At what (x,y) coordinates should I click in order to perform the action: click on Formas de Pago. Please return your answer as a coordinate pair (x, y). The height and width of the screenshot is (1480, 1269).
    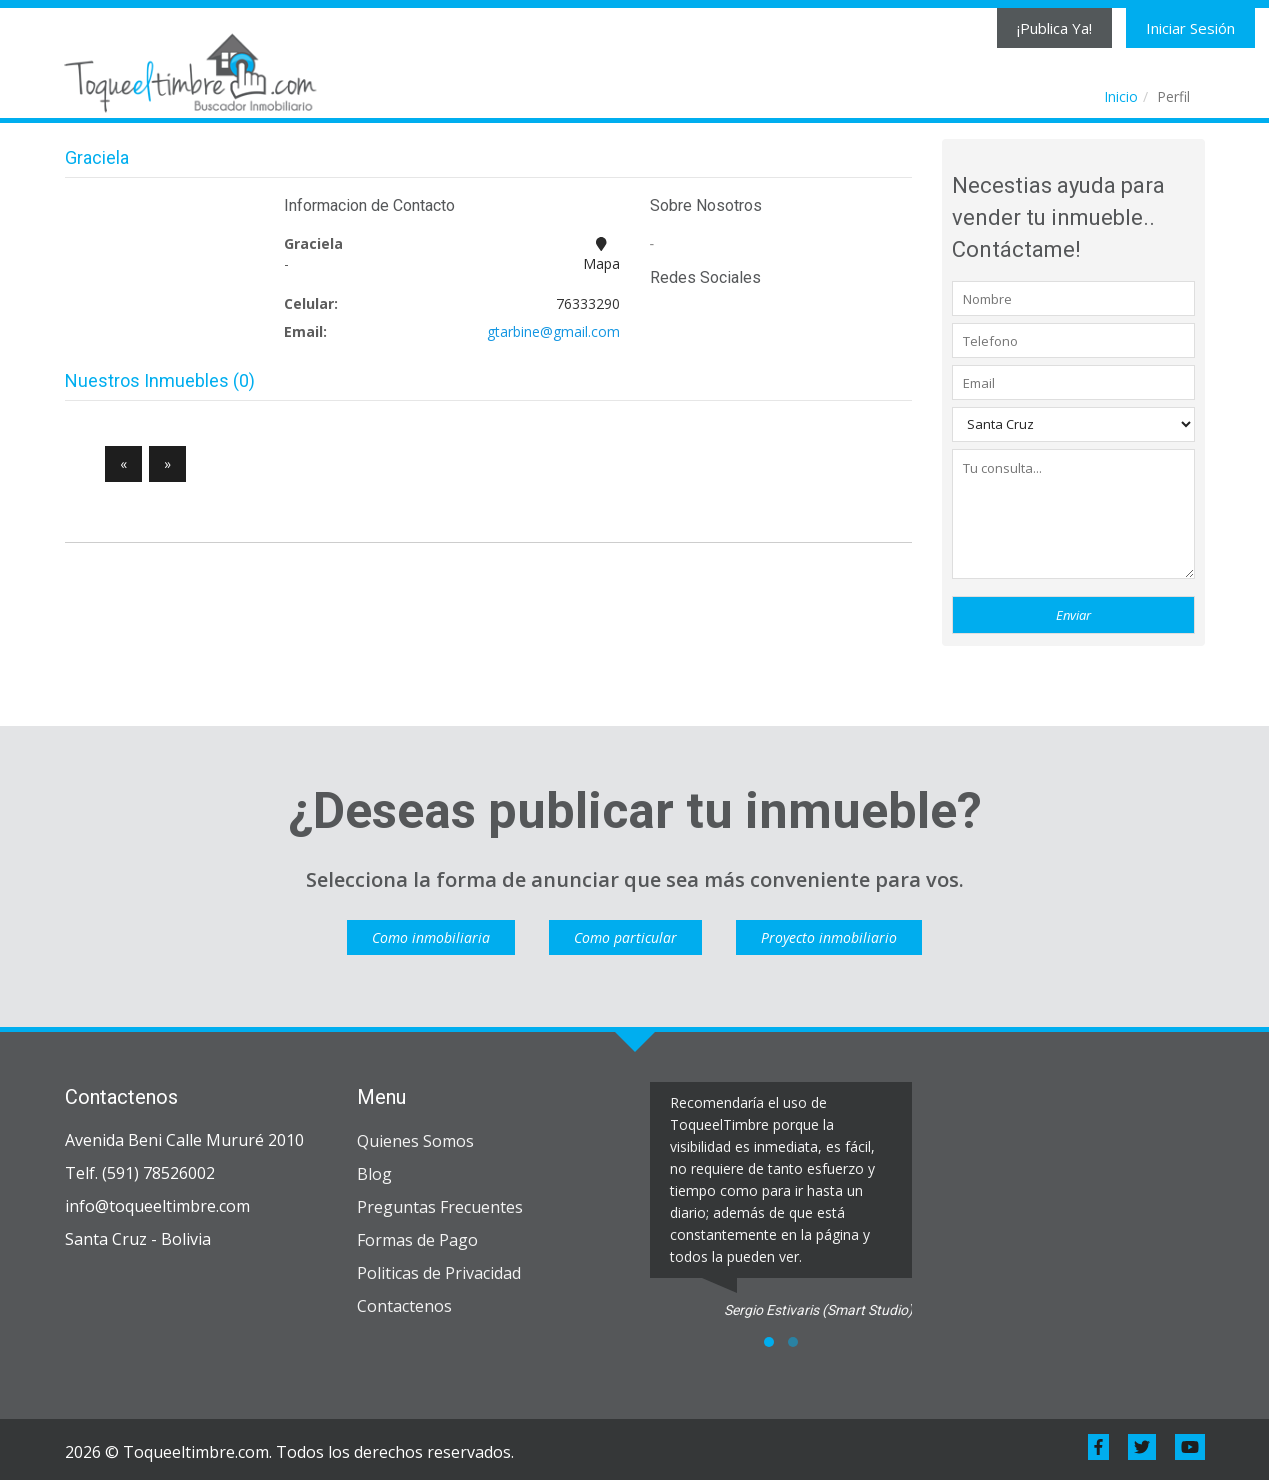
    Looking at the image, I should click on (417, 1240).